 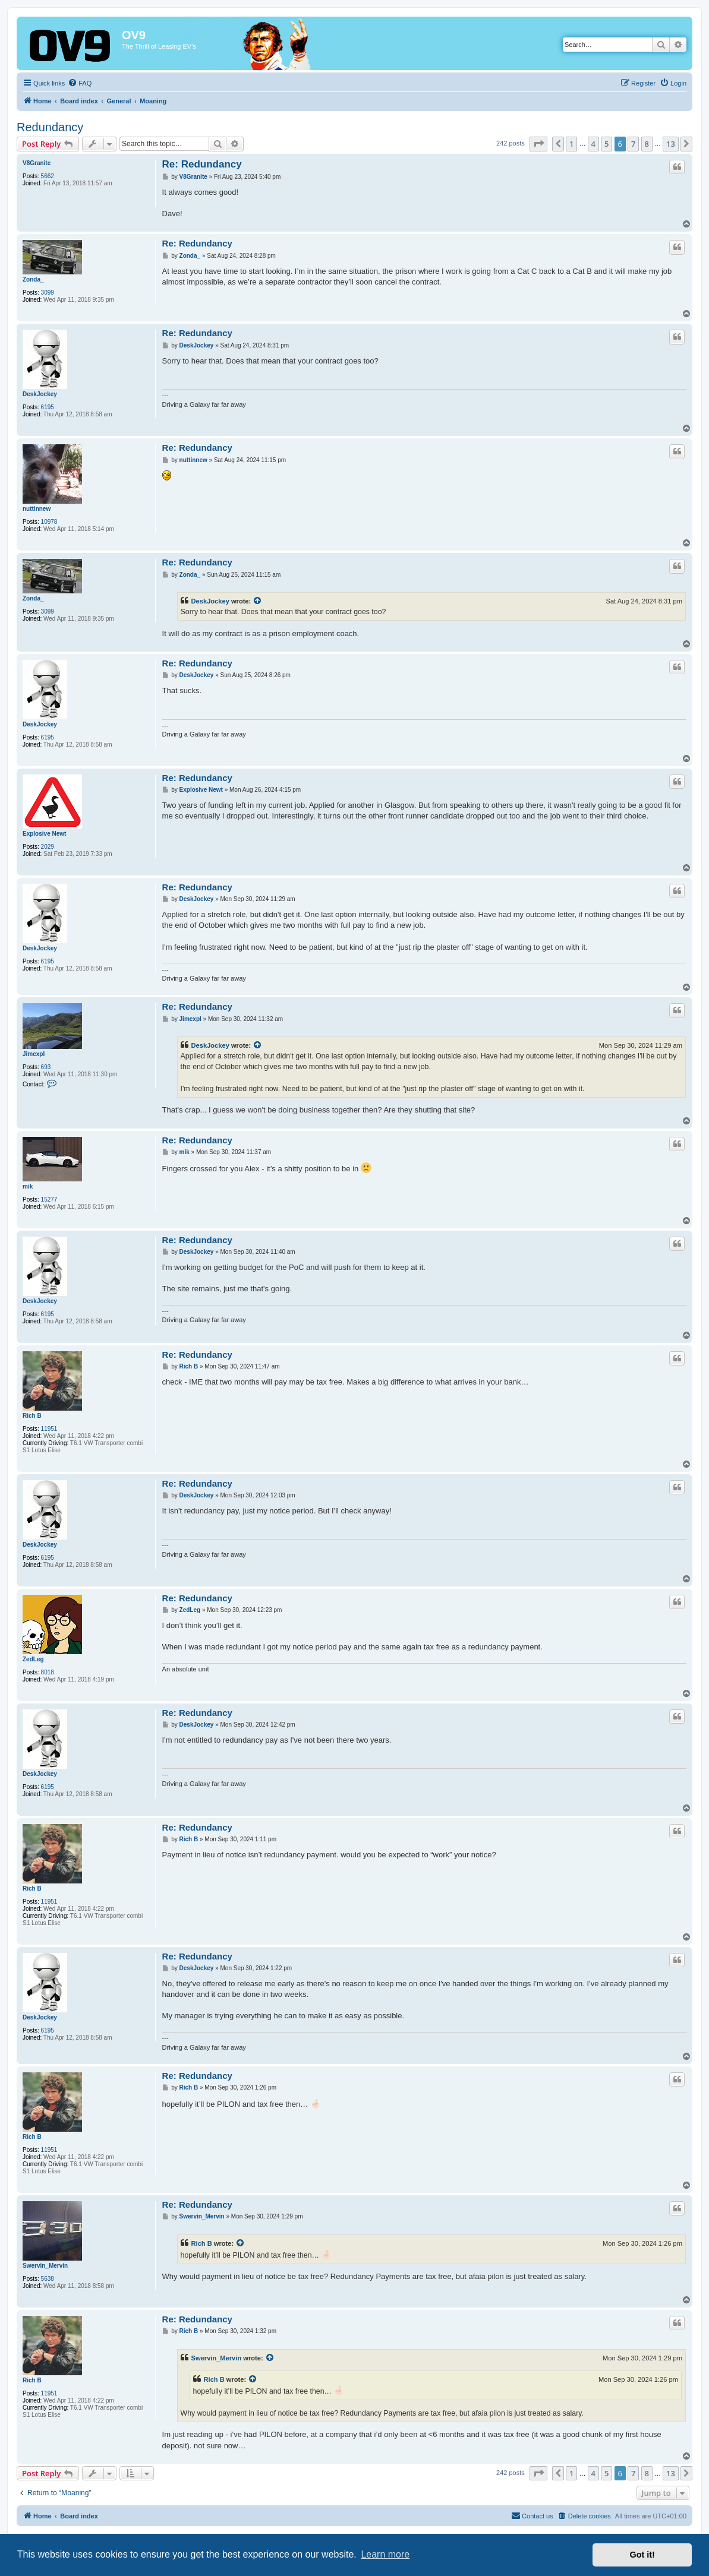 I want to click on Rich B, so click(x=32, y=1415).